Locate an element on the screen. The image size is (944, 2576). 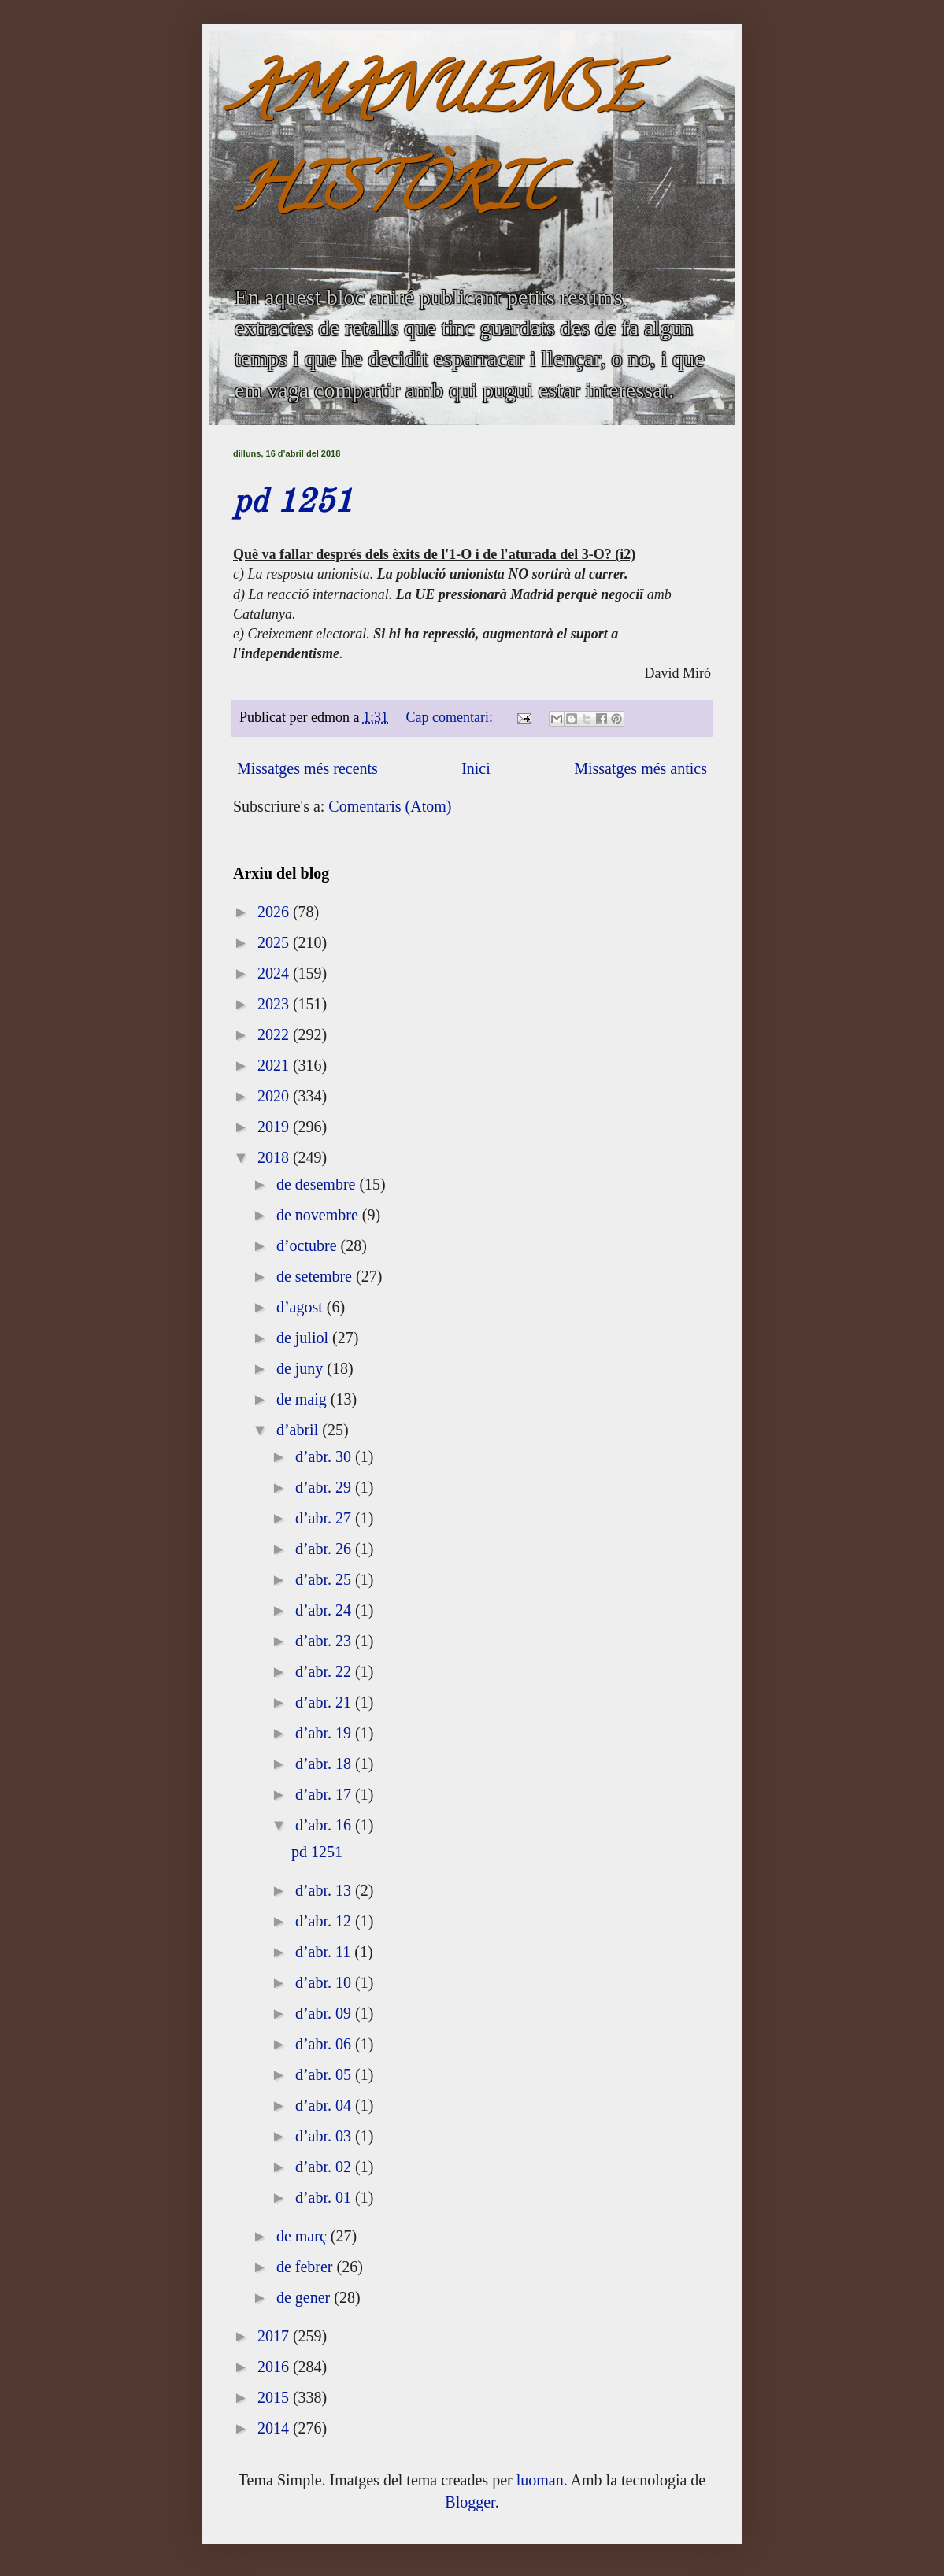
Cap comentari: is located at coordinates (451, 717).